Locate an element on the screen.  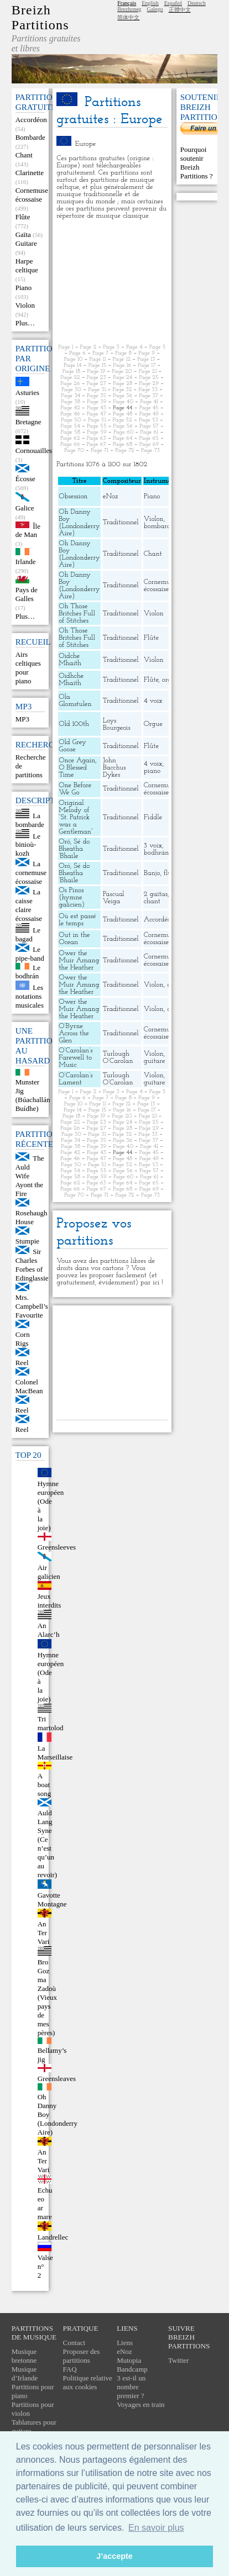
par ici is located at coordinates (149, 1282).